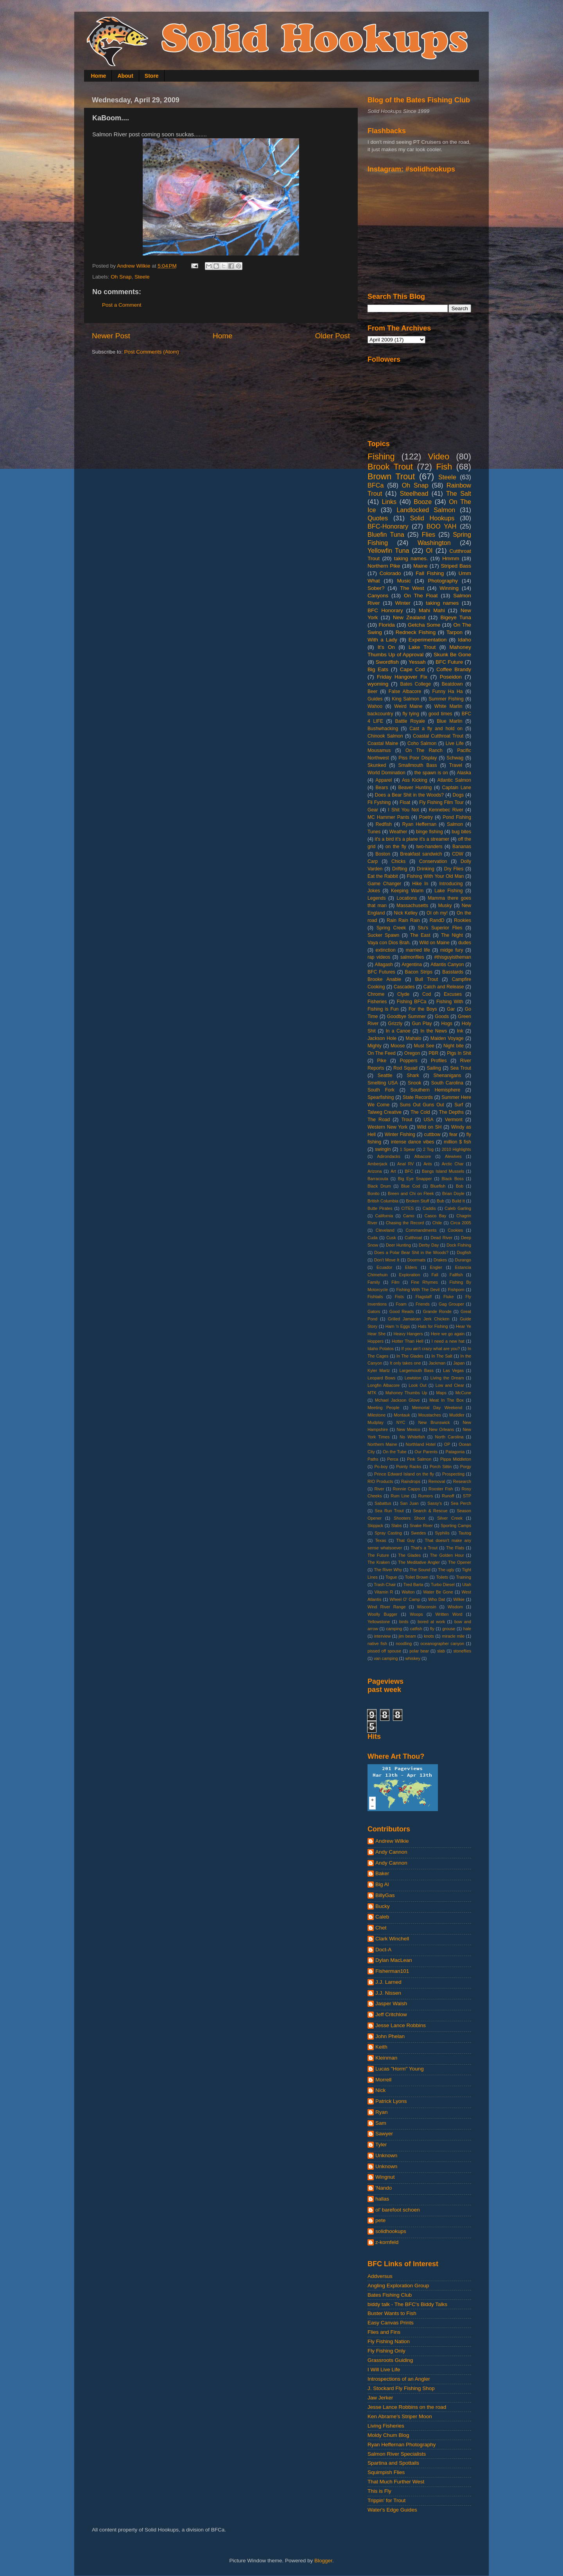 The image size is (563, 2576). What do you see at coordinates (441, 1651) in the screenshot?
I see `slab` at bounding box center [441, 1651].